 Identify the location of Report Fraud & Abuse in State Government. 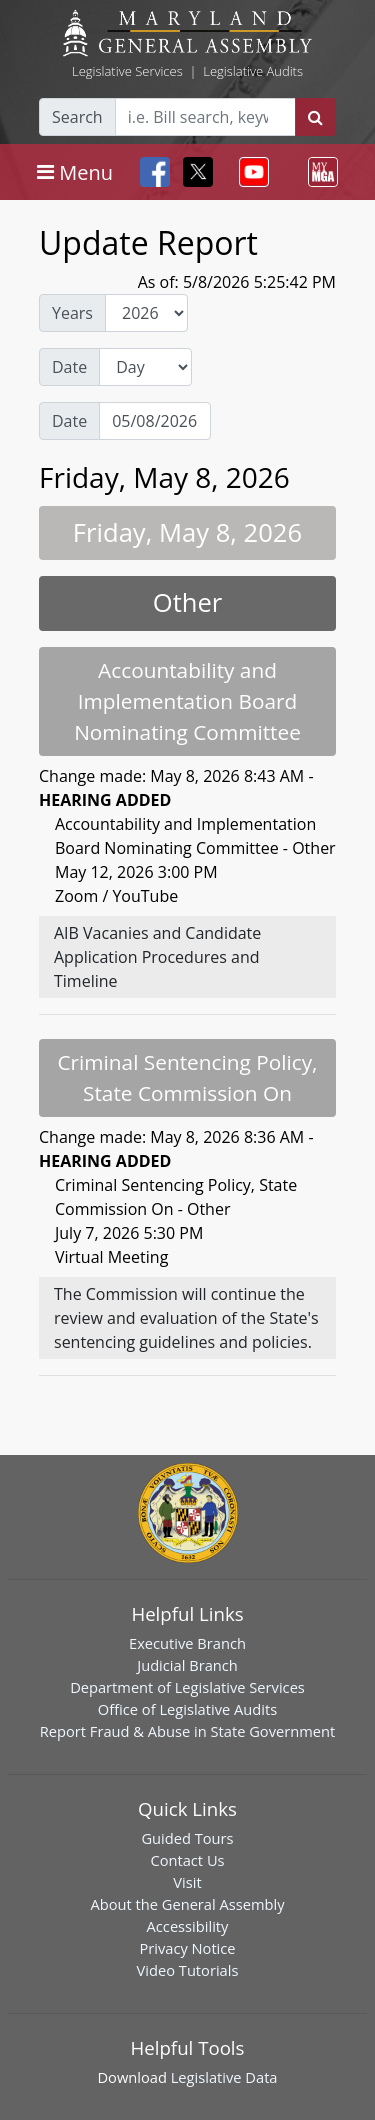
(187, 1731).